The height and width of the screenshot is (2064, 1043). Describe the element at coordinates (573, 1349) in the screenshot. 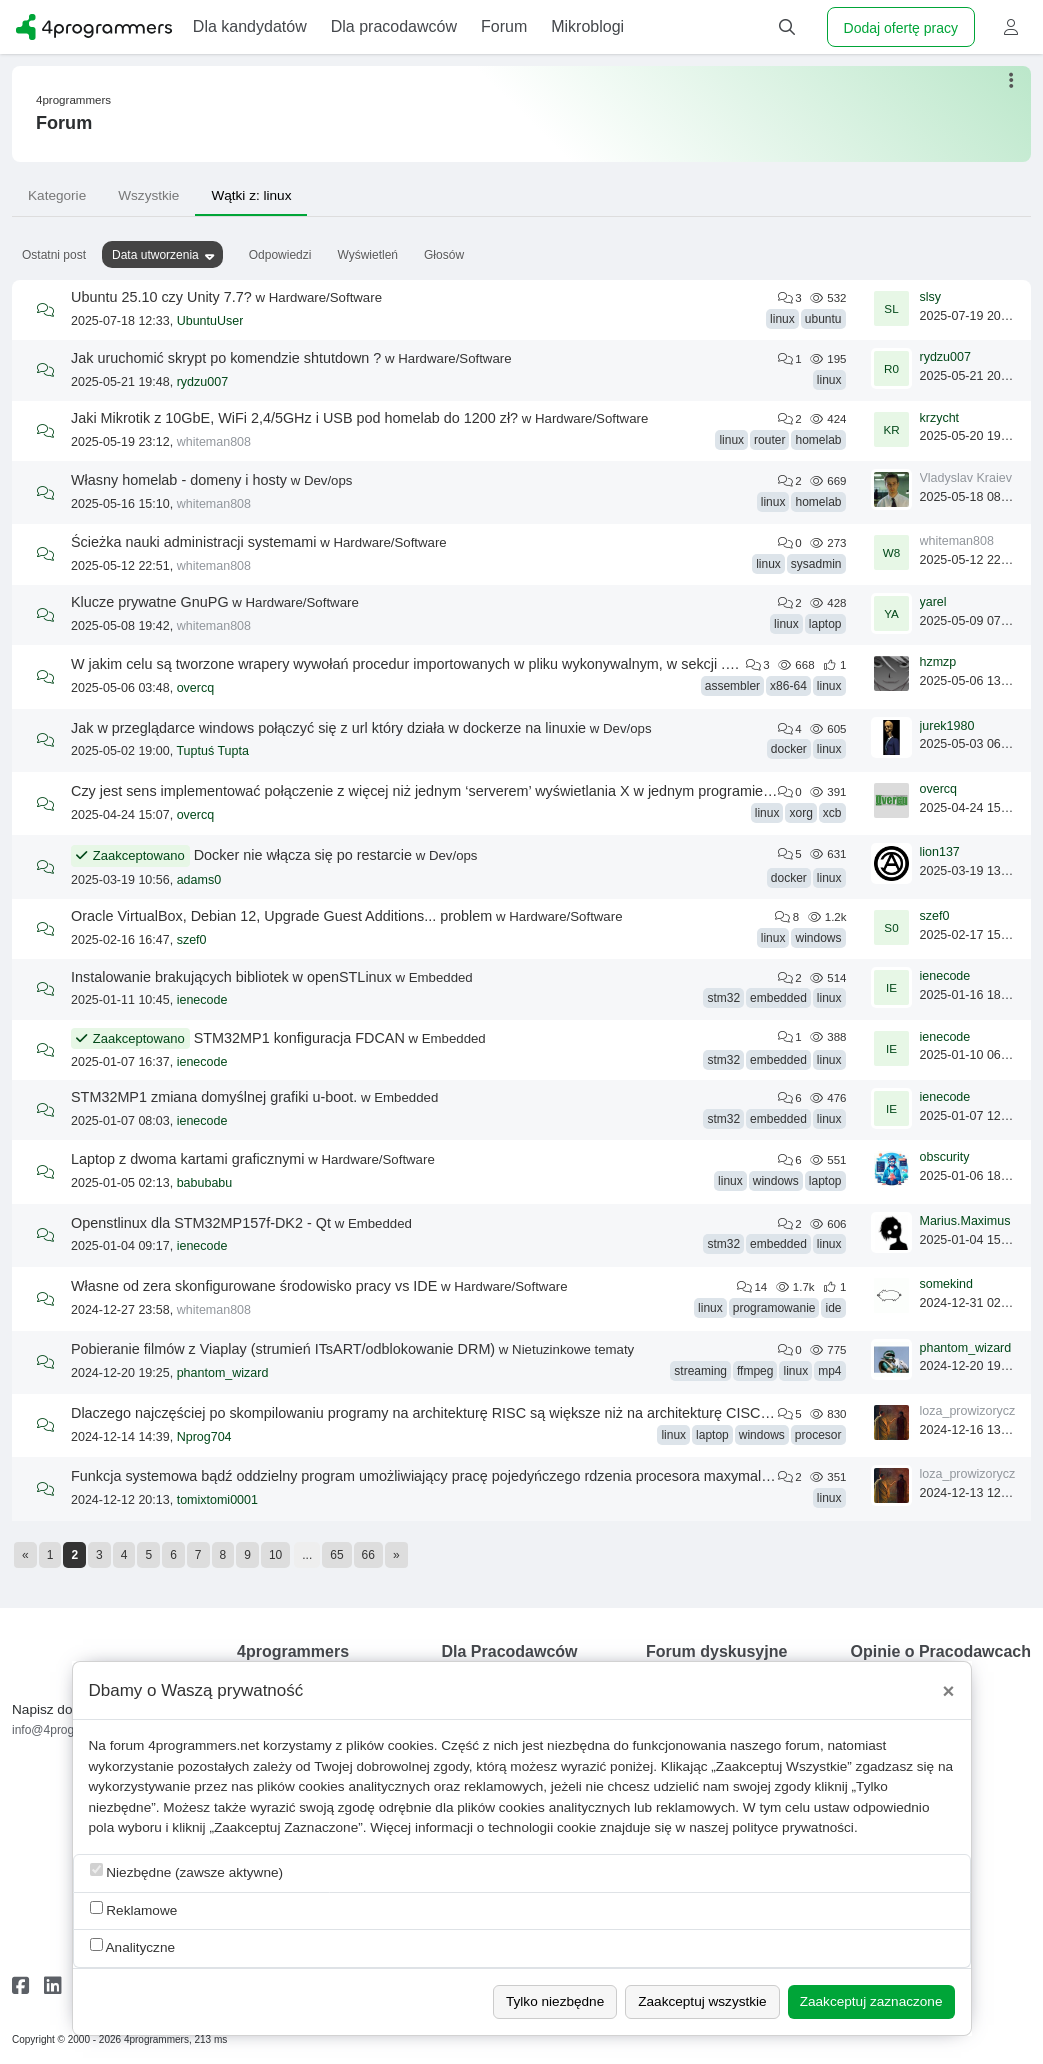

I see `Nietuzinkowe tematy` at that location.